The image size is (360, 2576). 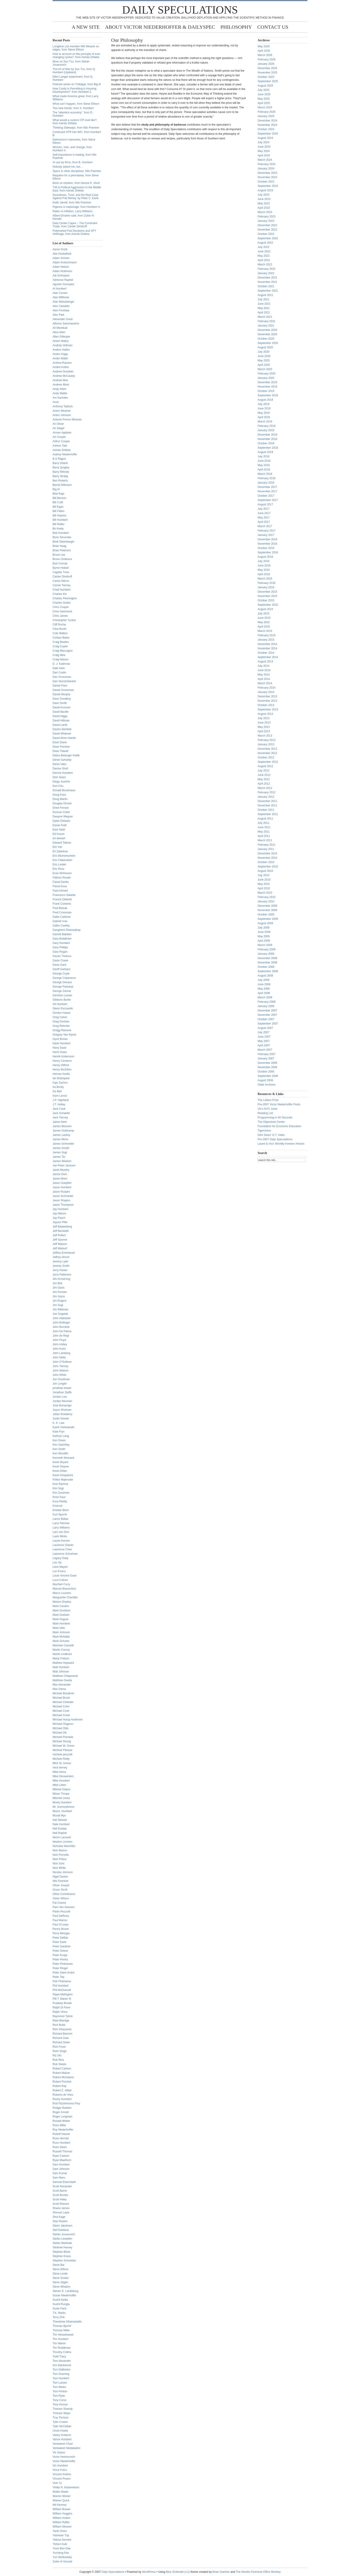 I want to click on Laslo Minks, so click(x=60, y=1536).